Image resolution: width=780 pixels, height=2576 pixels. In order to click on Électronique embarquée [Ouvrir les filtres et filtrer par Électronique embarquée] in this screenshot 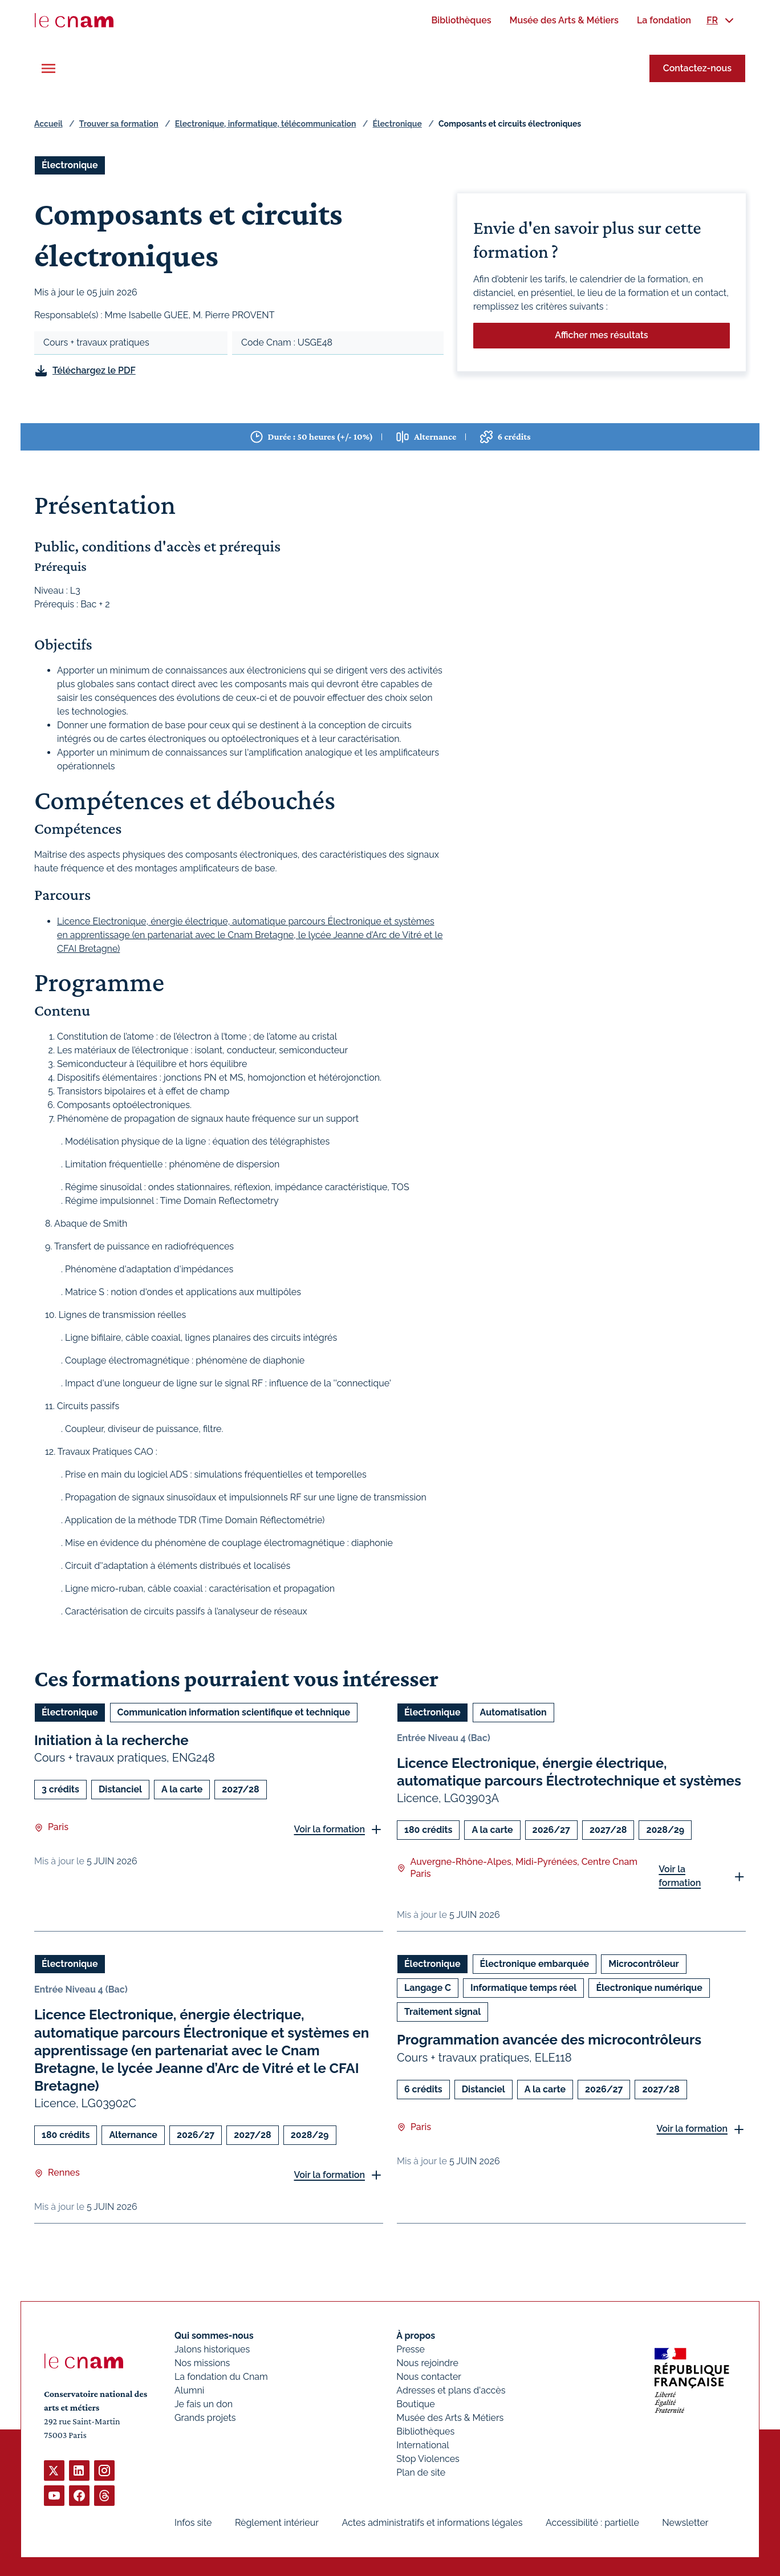, I will do `click(535, 1963)`.